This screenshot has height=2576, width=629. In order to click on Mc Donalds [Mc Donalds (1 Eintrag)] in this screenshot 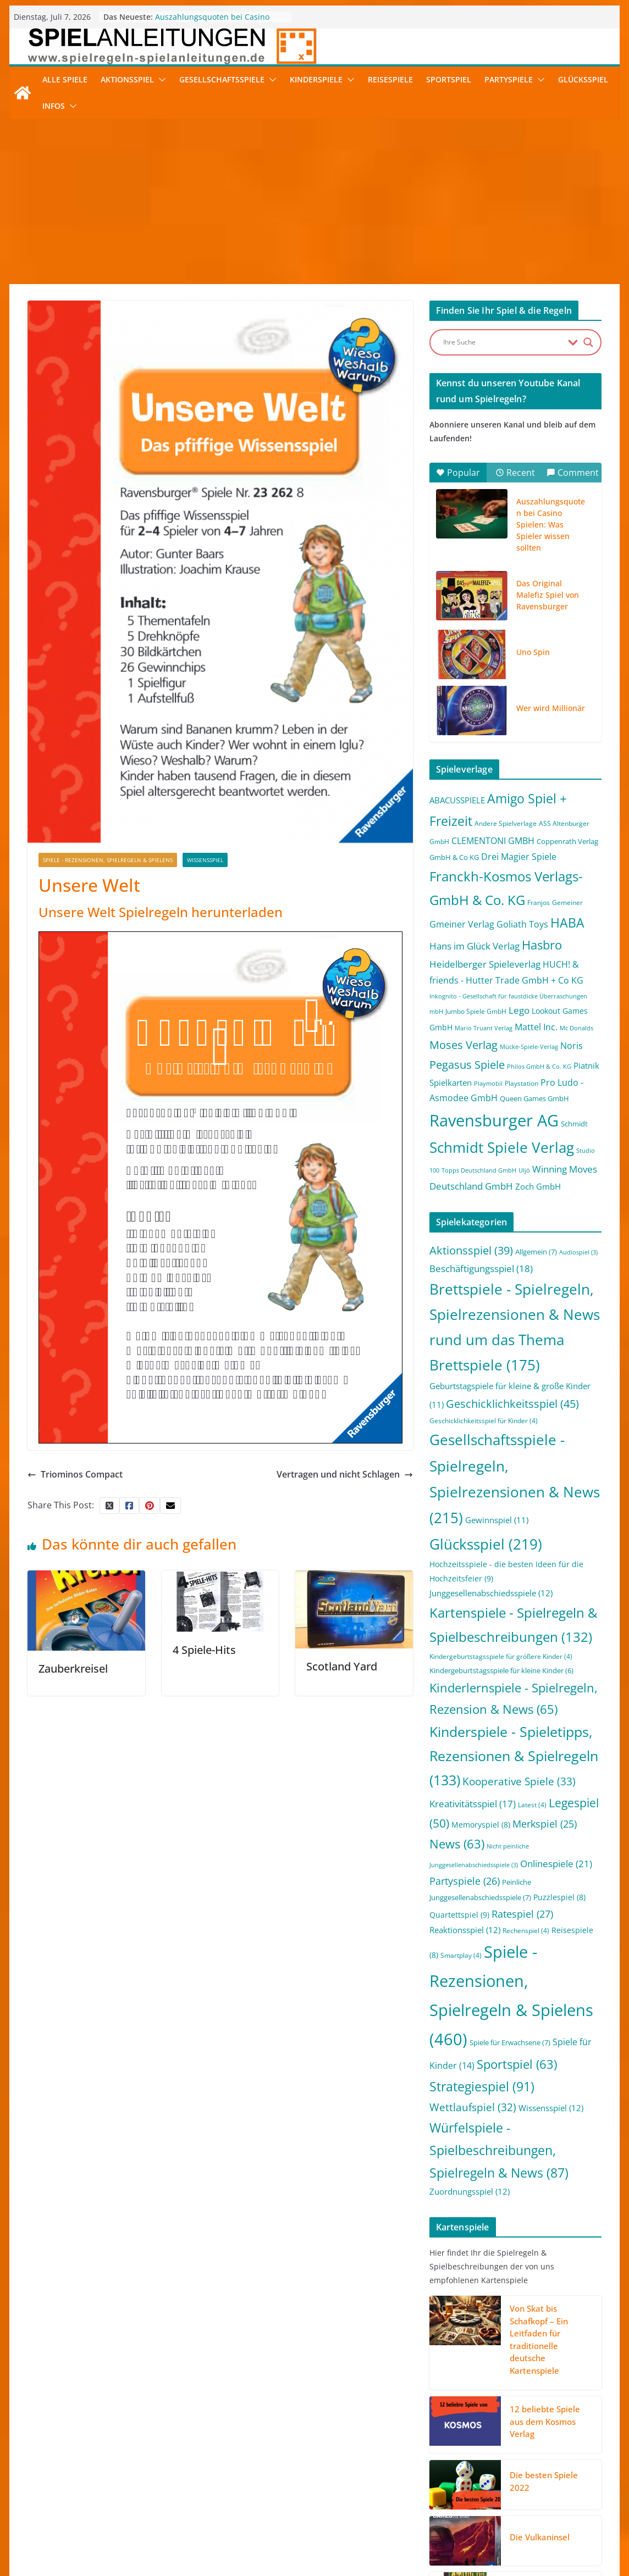, I will do `click(576, 1028)`.